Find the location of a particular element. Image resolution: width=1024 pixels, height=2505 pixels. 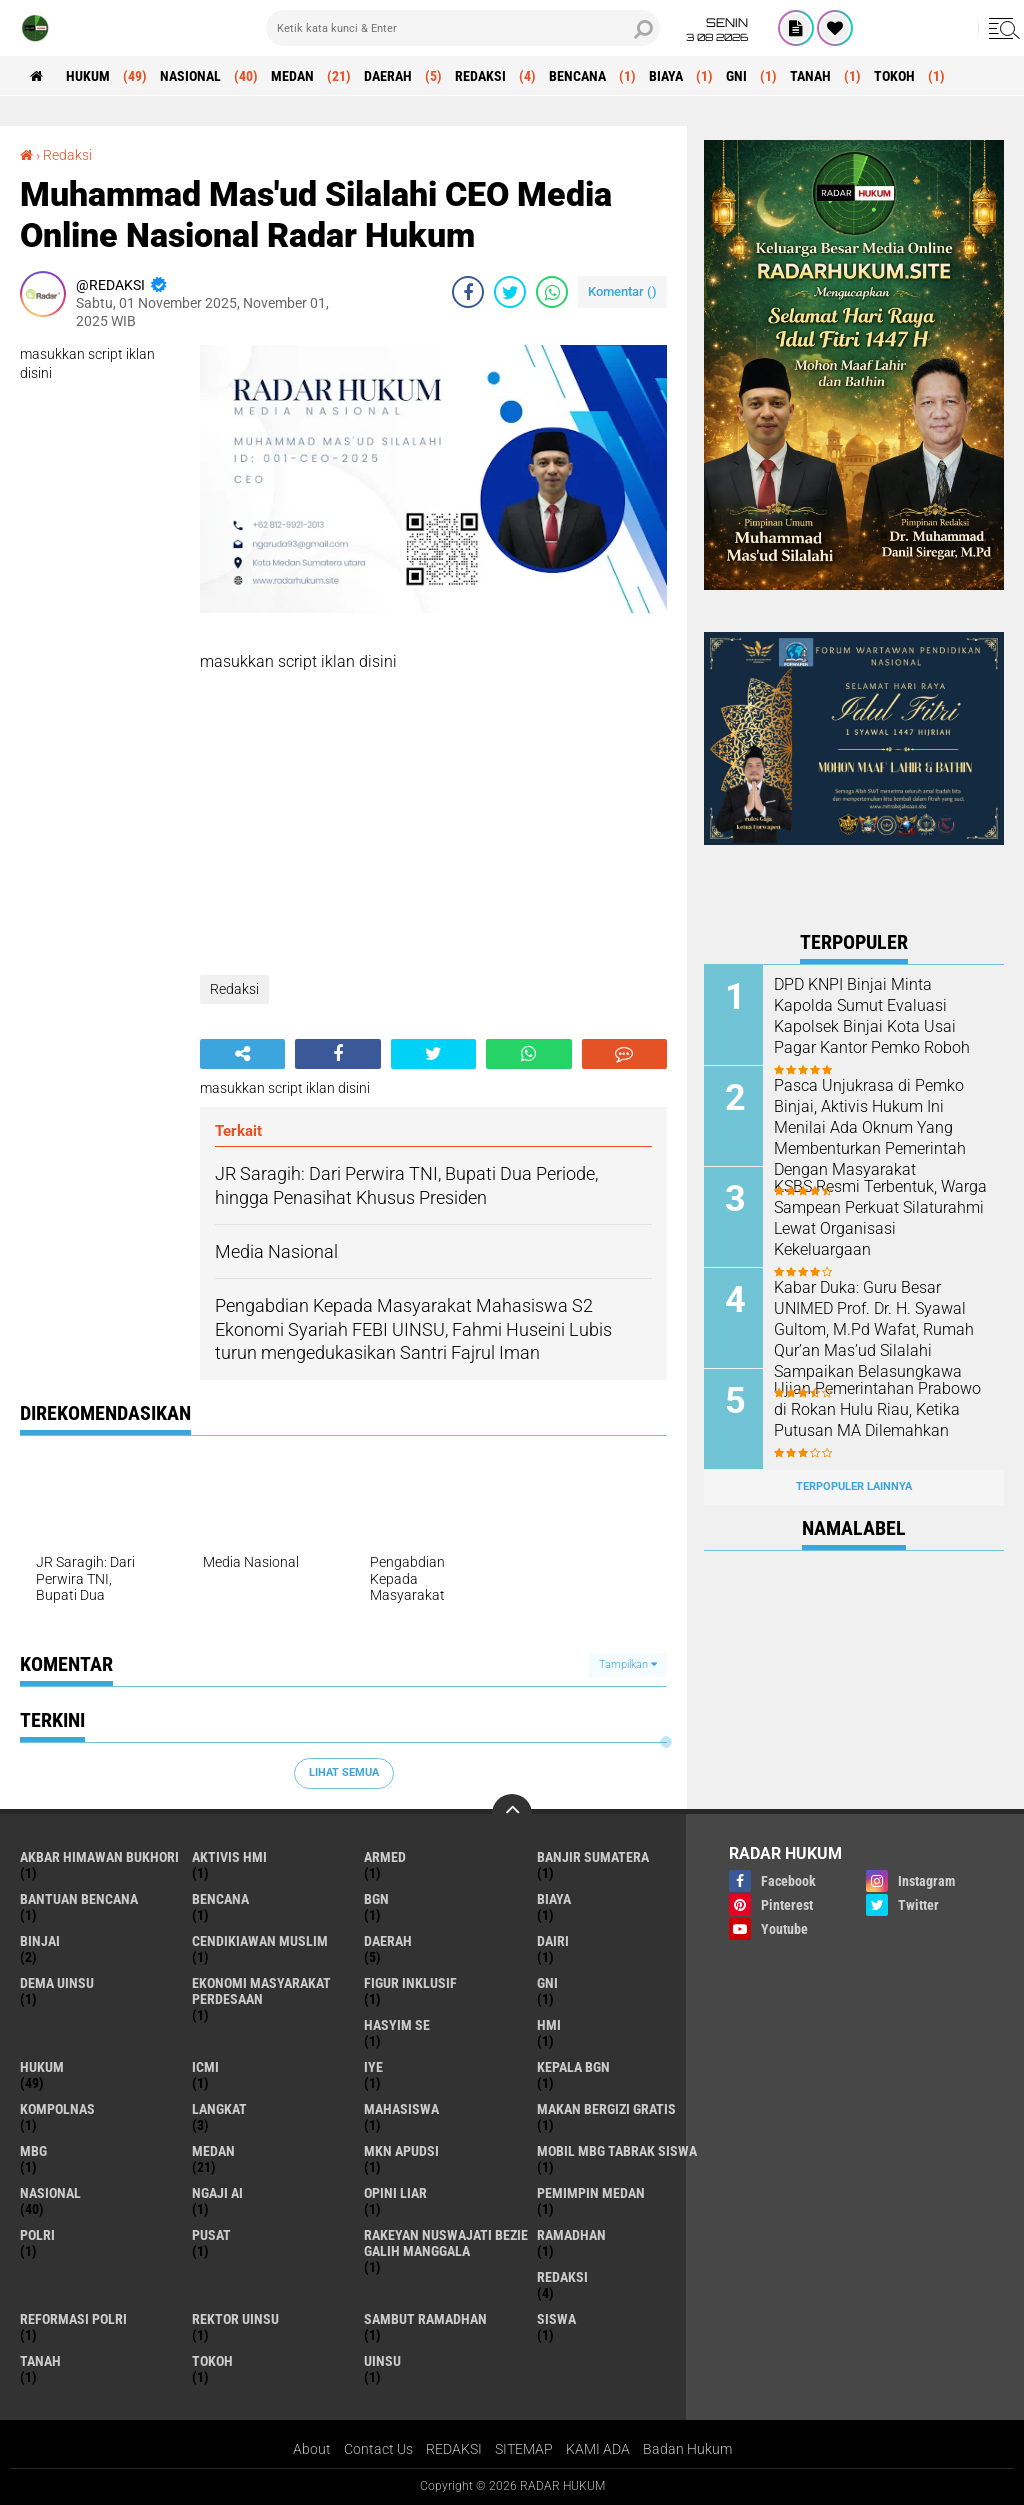

SITEMAP is located at coordinates (524, 2449).